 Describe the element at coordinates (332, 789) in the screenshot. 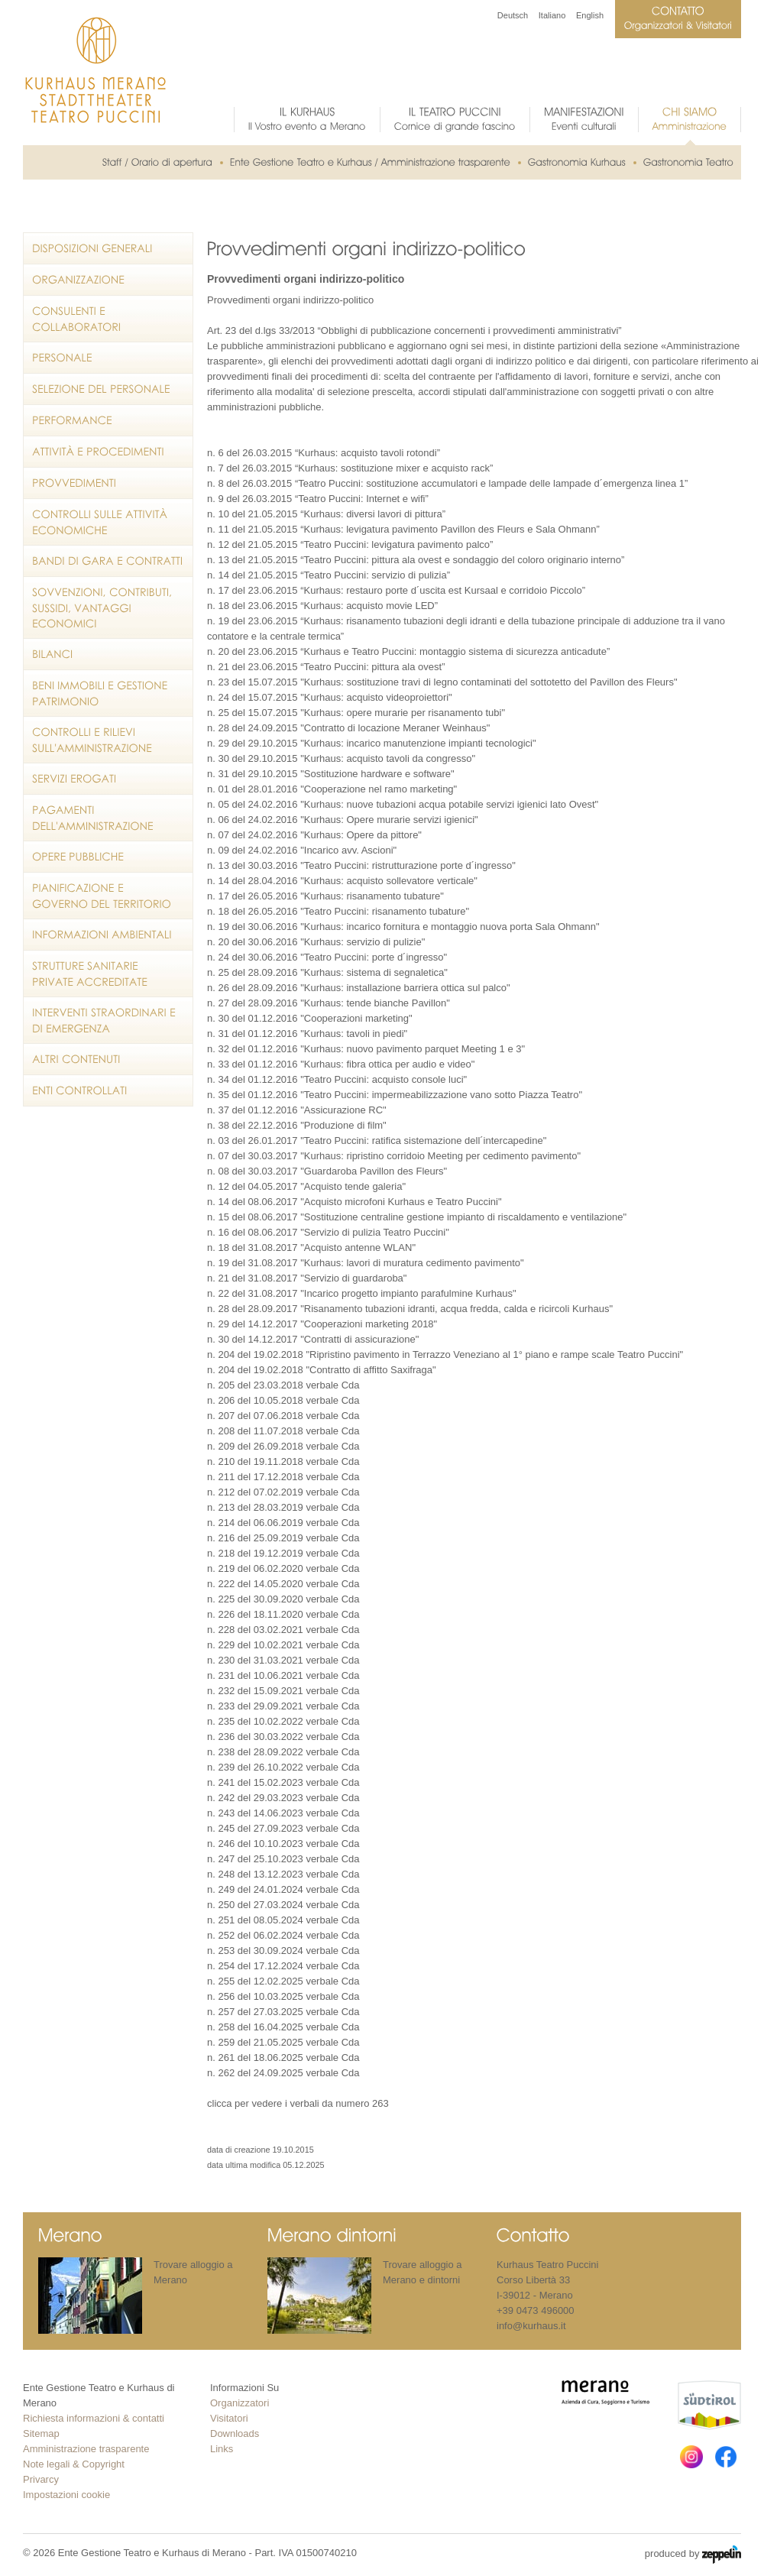

I see `n. 01 del 28.01.2016 "Cooperazione nel ramo marketing"` at that location.